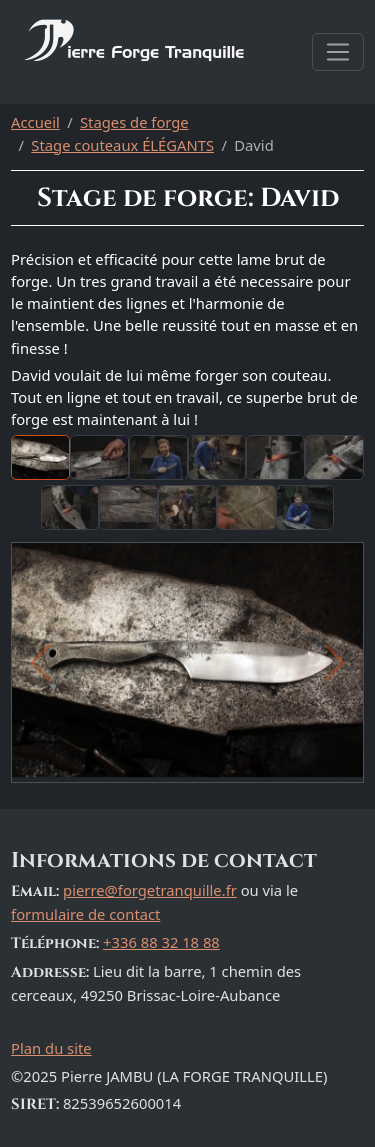 This screenshot has width=375, height=1147. I want to click on [Afficher la navigation], so click(338, 51).